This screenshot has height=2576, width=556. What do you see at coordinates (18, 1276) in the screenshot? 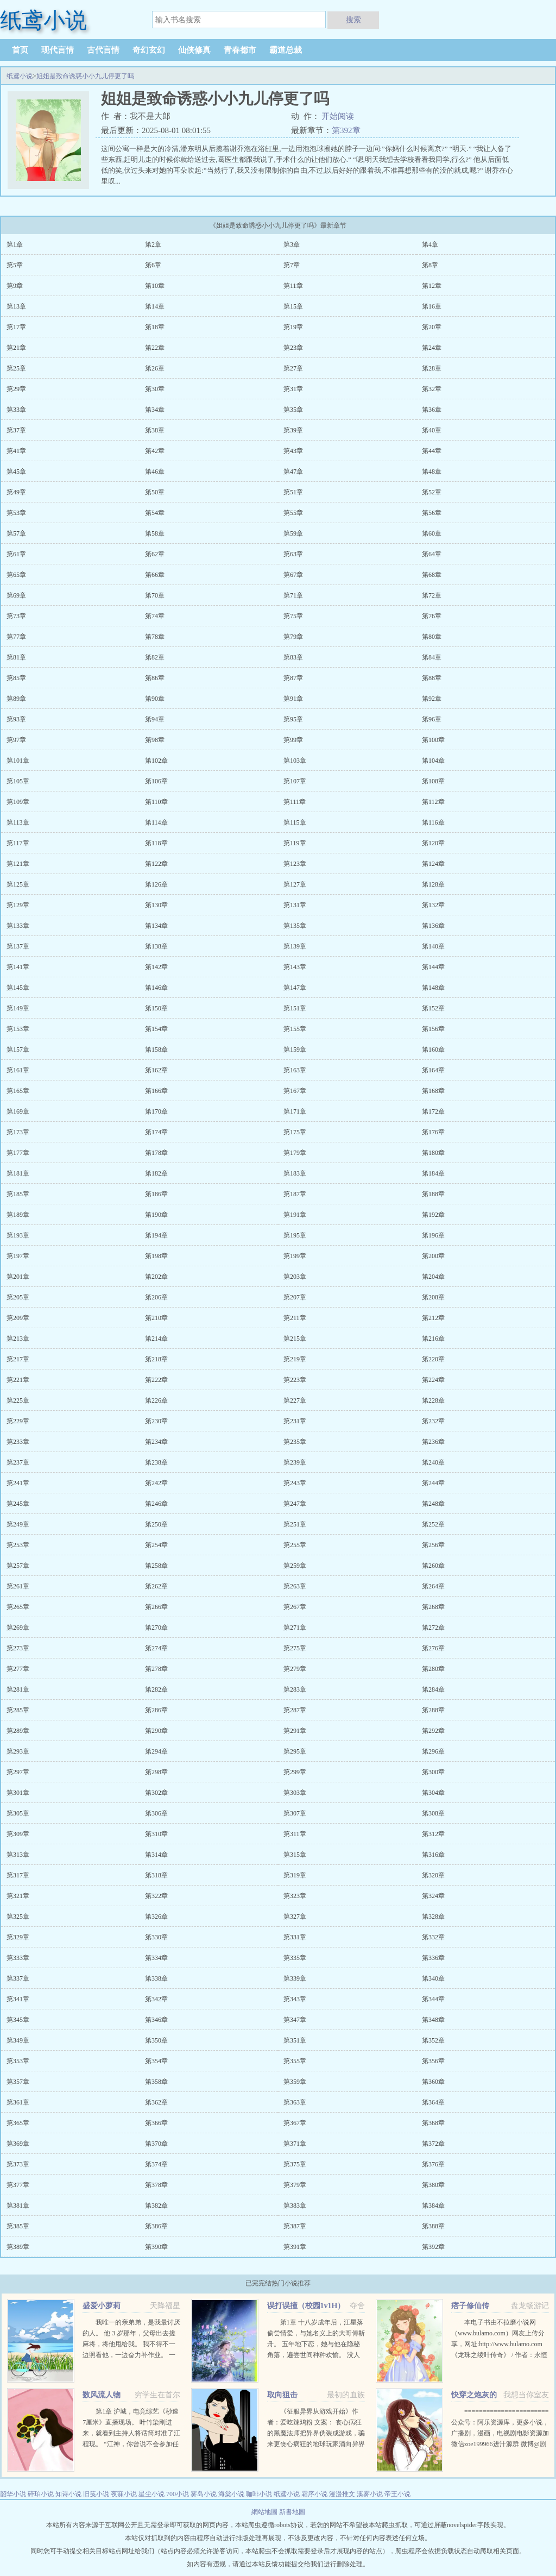
I see `第201章` at bounding box center [18, 1276].